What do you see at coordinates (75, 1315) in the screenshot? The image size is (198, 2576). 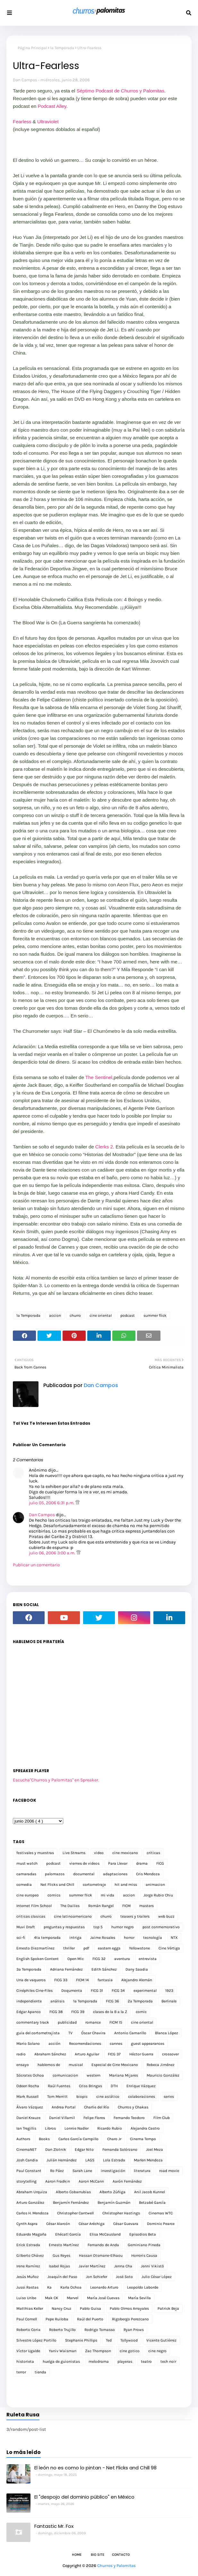 I see `churro` at bounding box center [75, 1315].